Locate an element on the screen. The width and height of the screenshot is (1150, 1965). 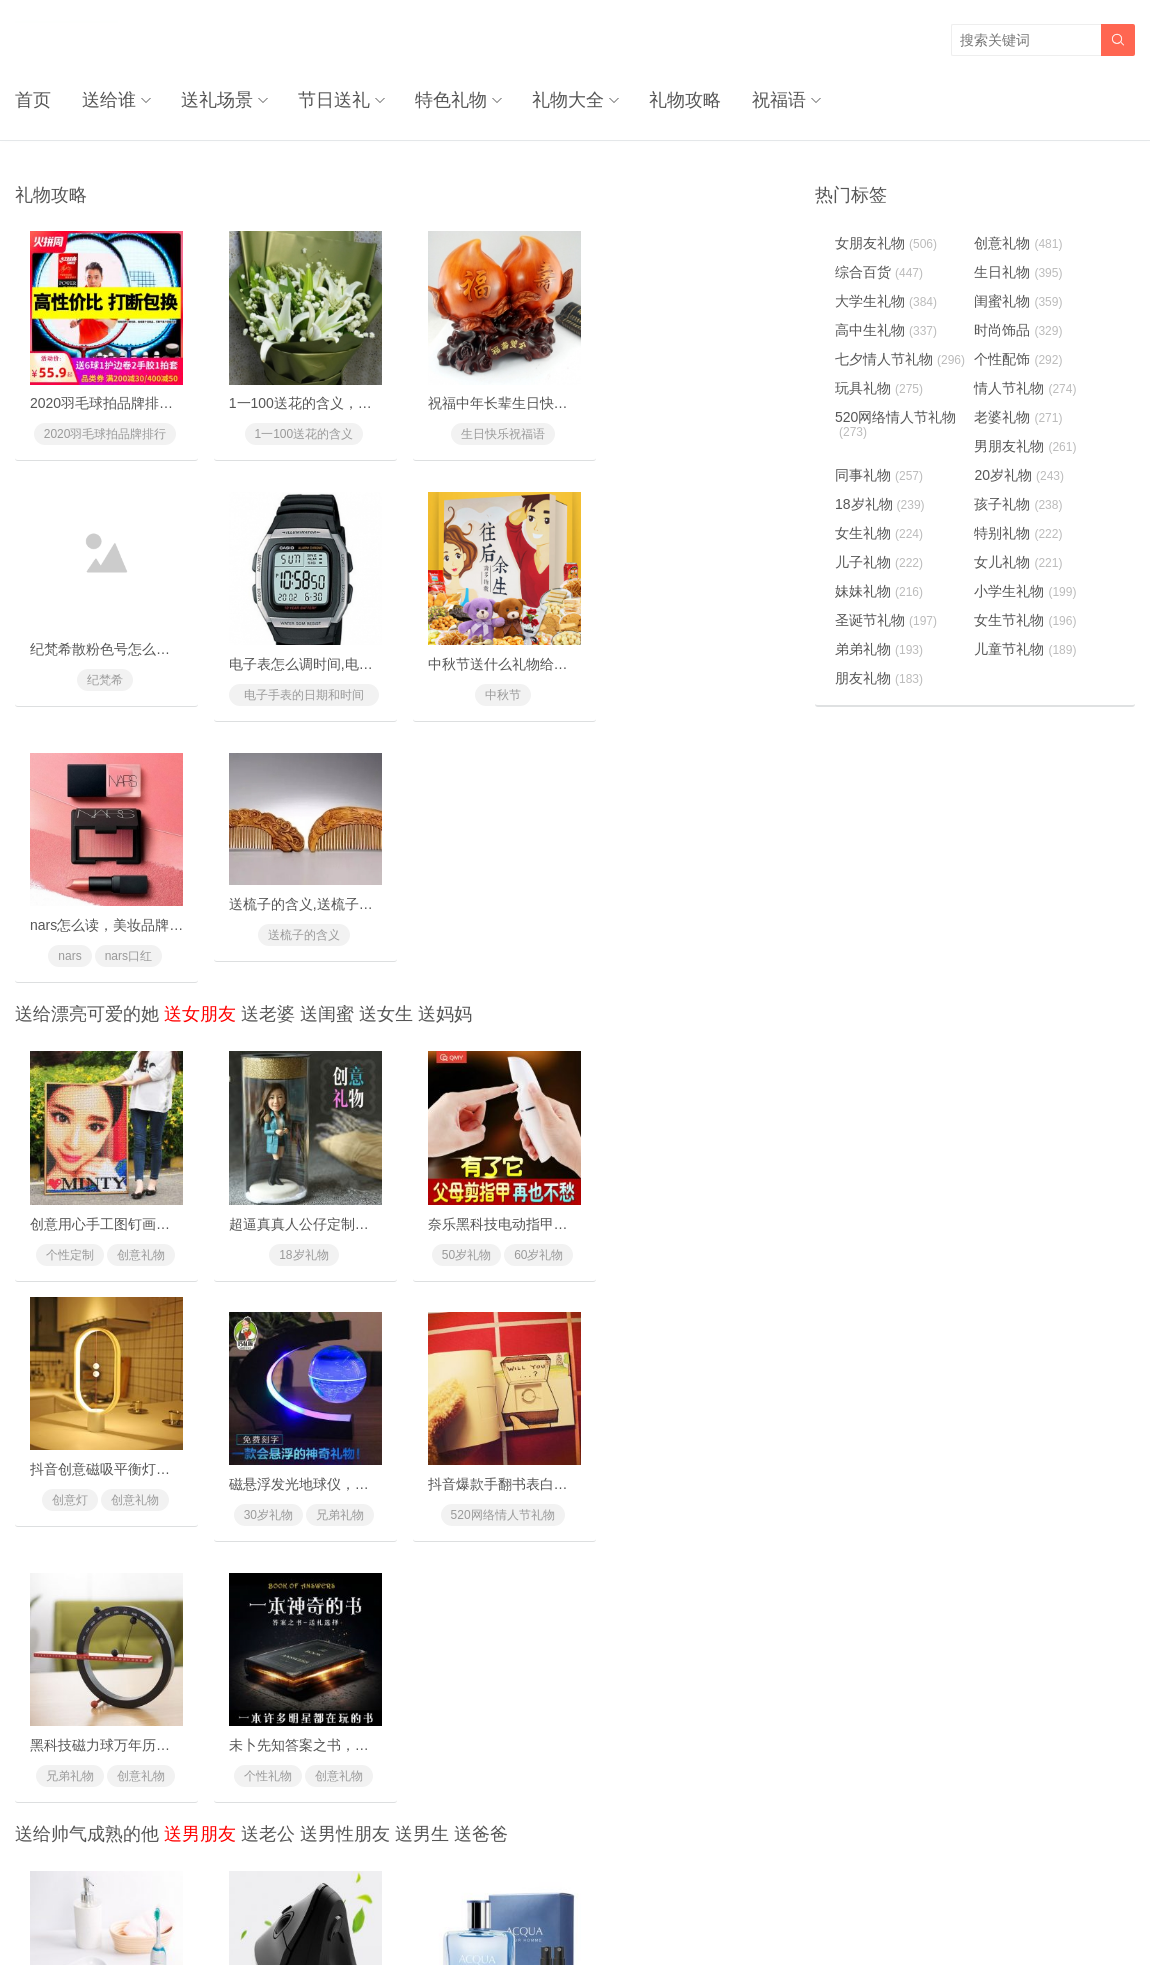
兄弟礼物 is located at coordinates (140, 1246).